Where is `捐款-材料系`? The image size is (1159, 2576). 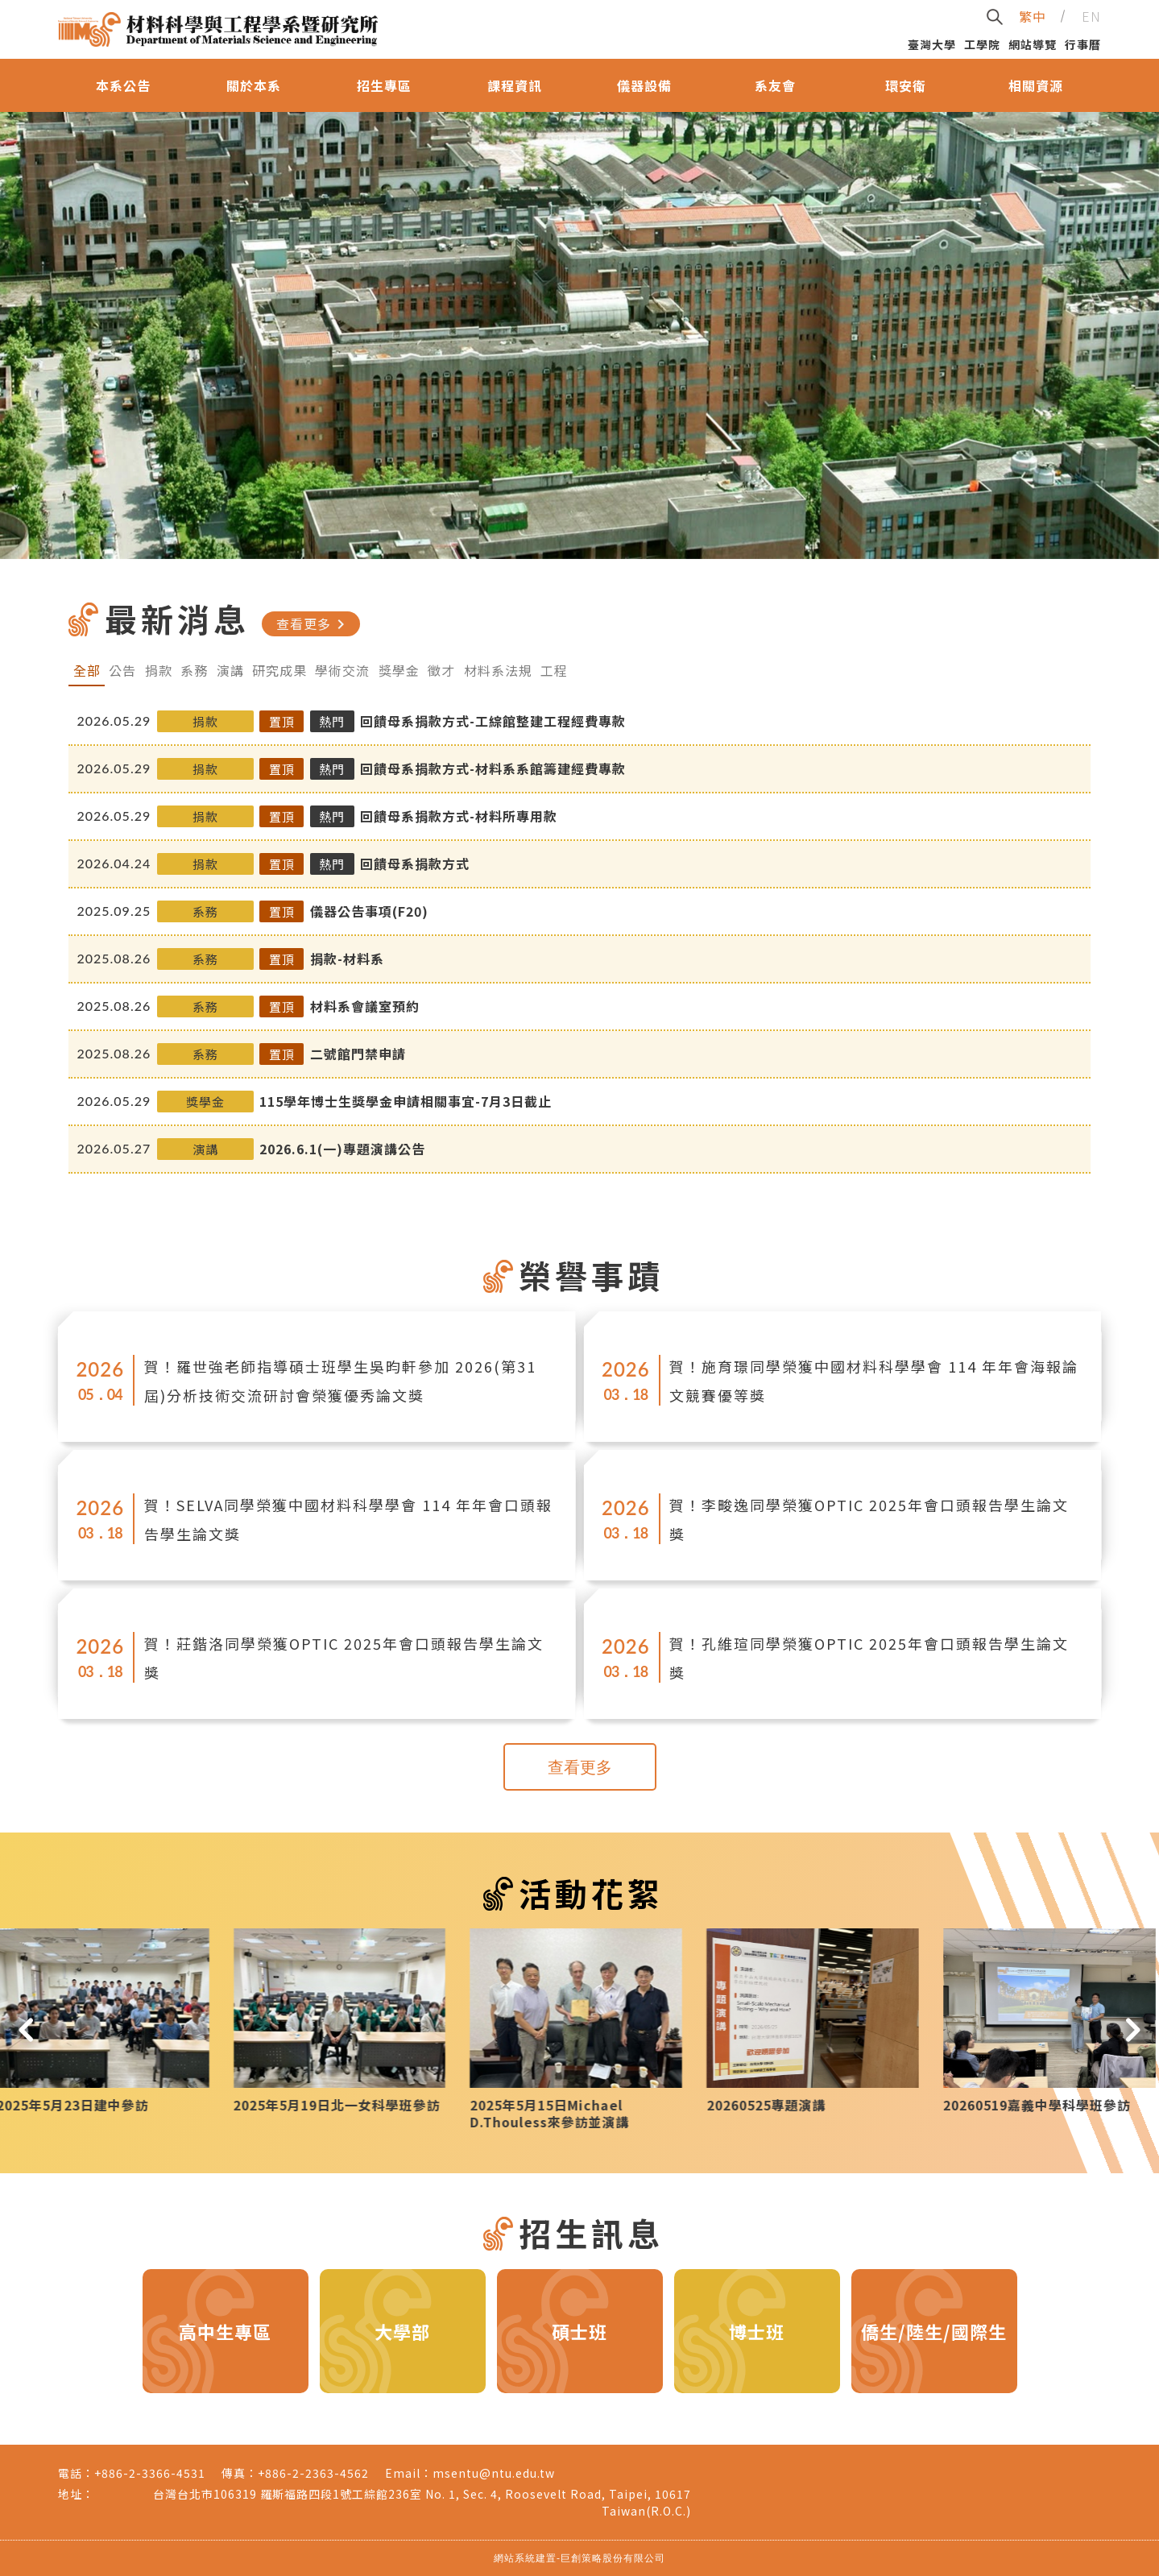
捐款-材料系 is located at coordinates (347, 958).